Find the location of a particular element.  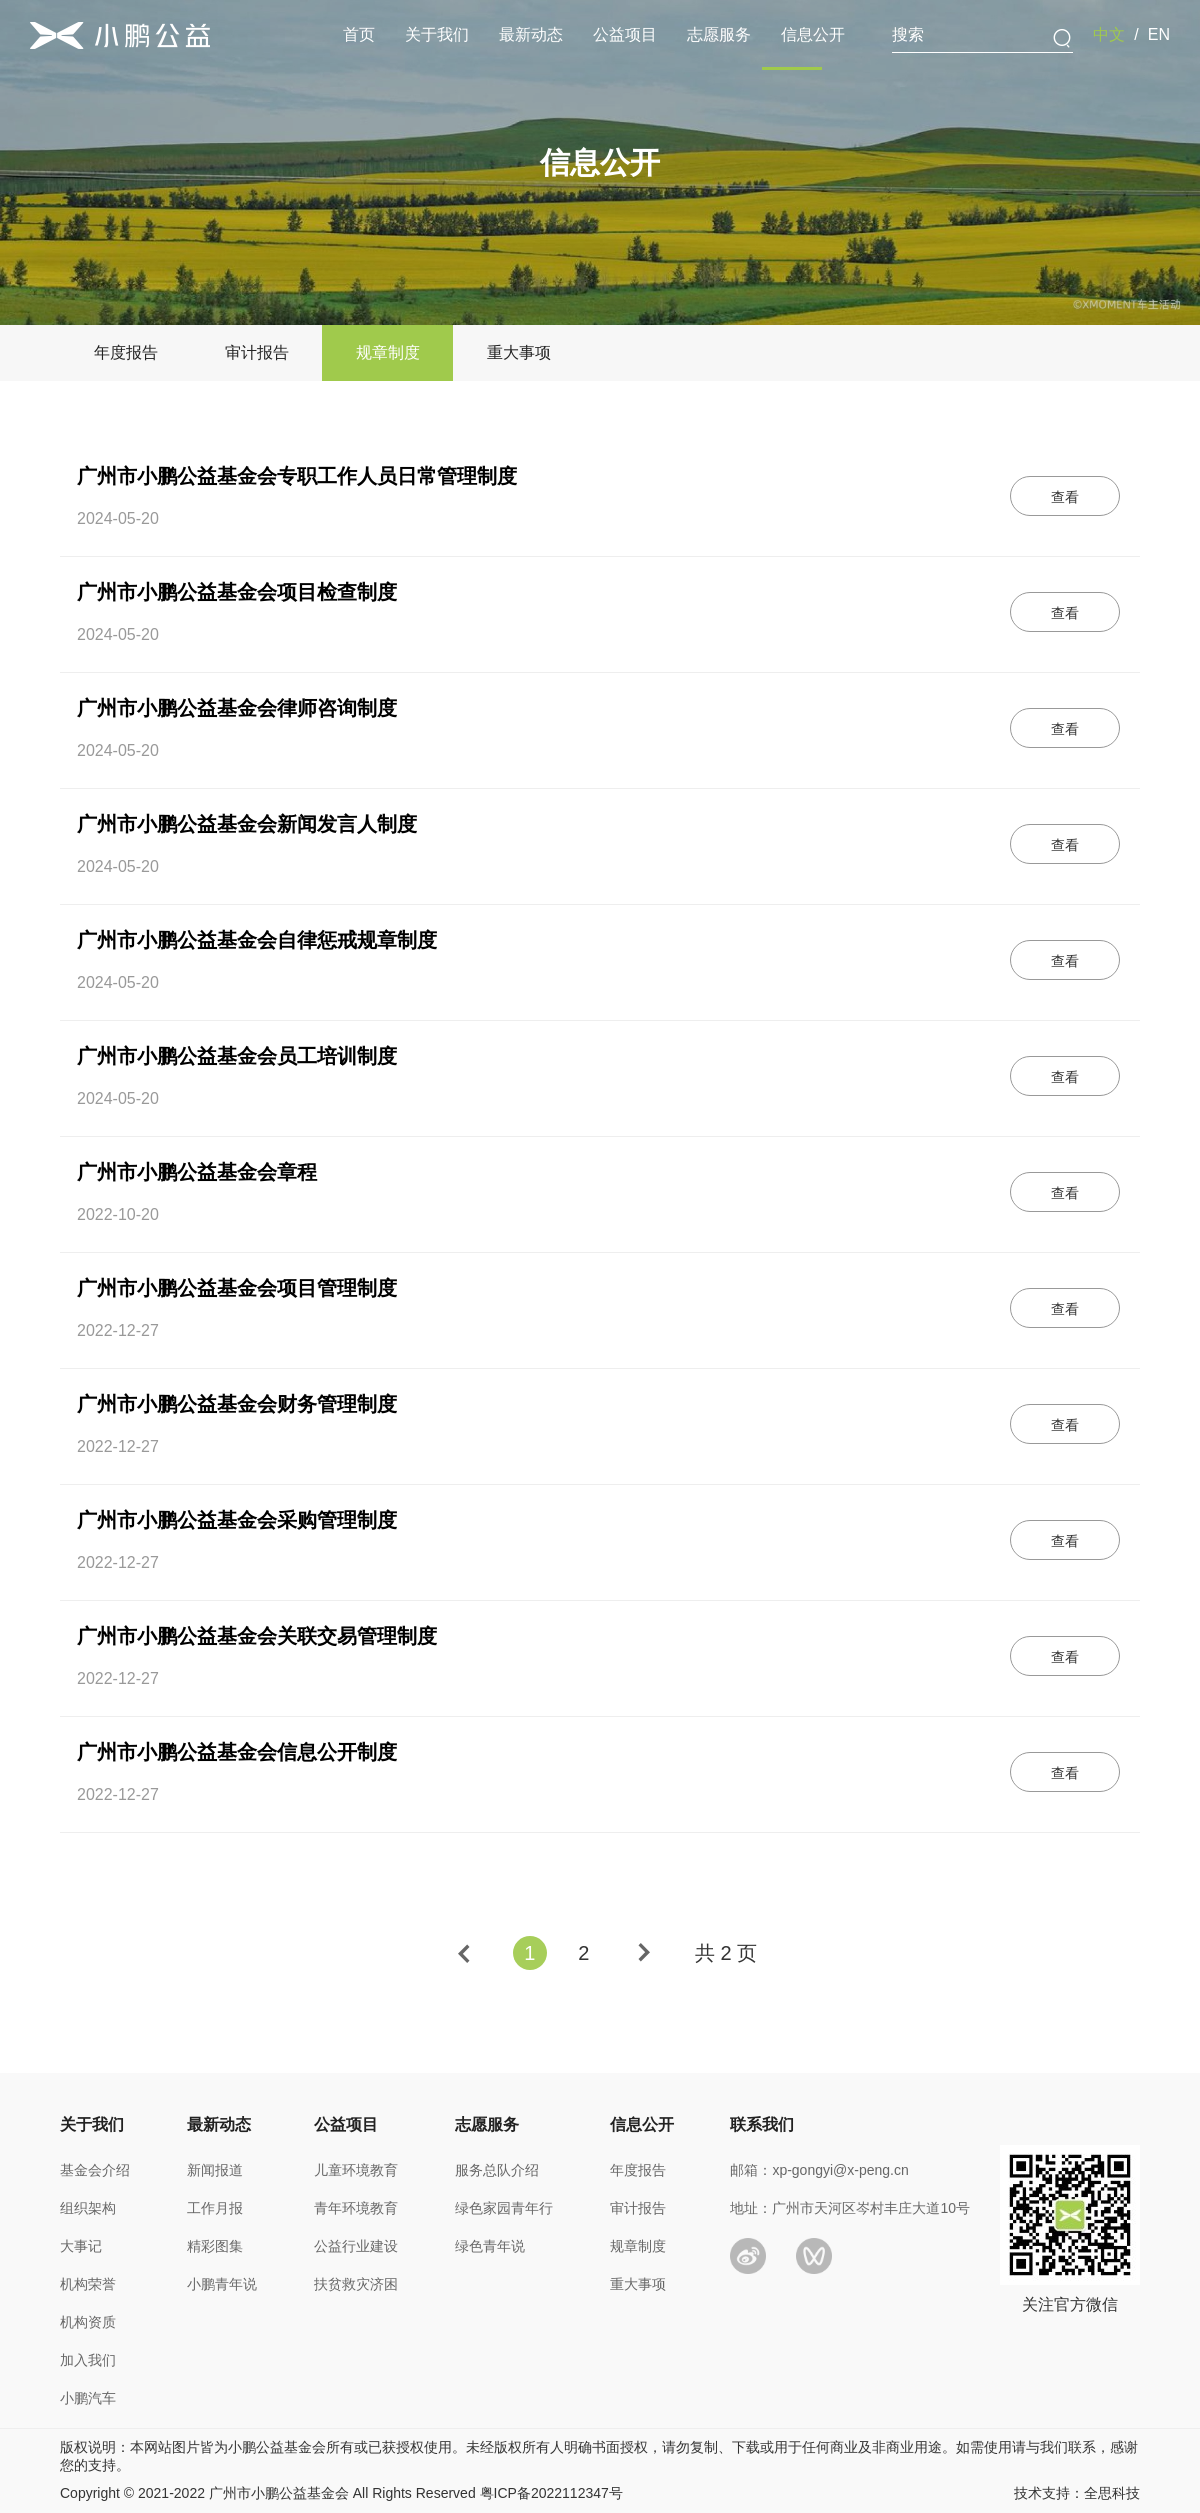

加入我们 is located at coordinates (88, 2360).